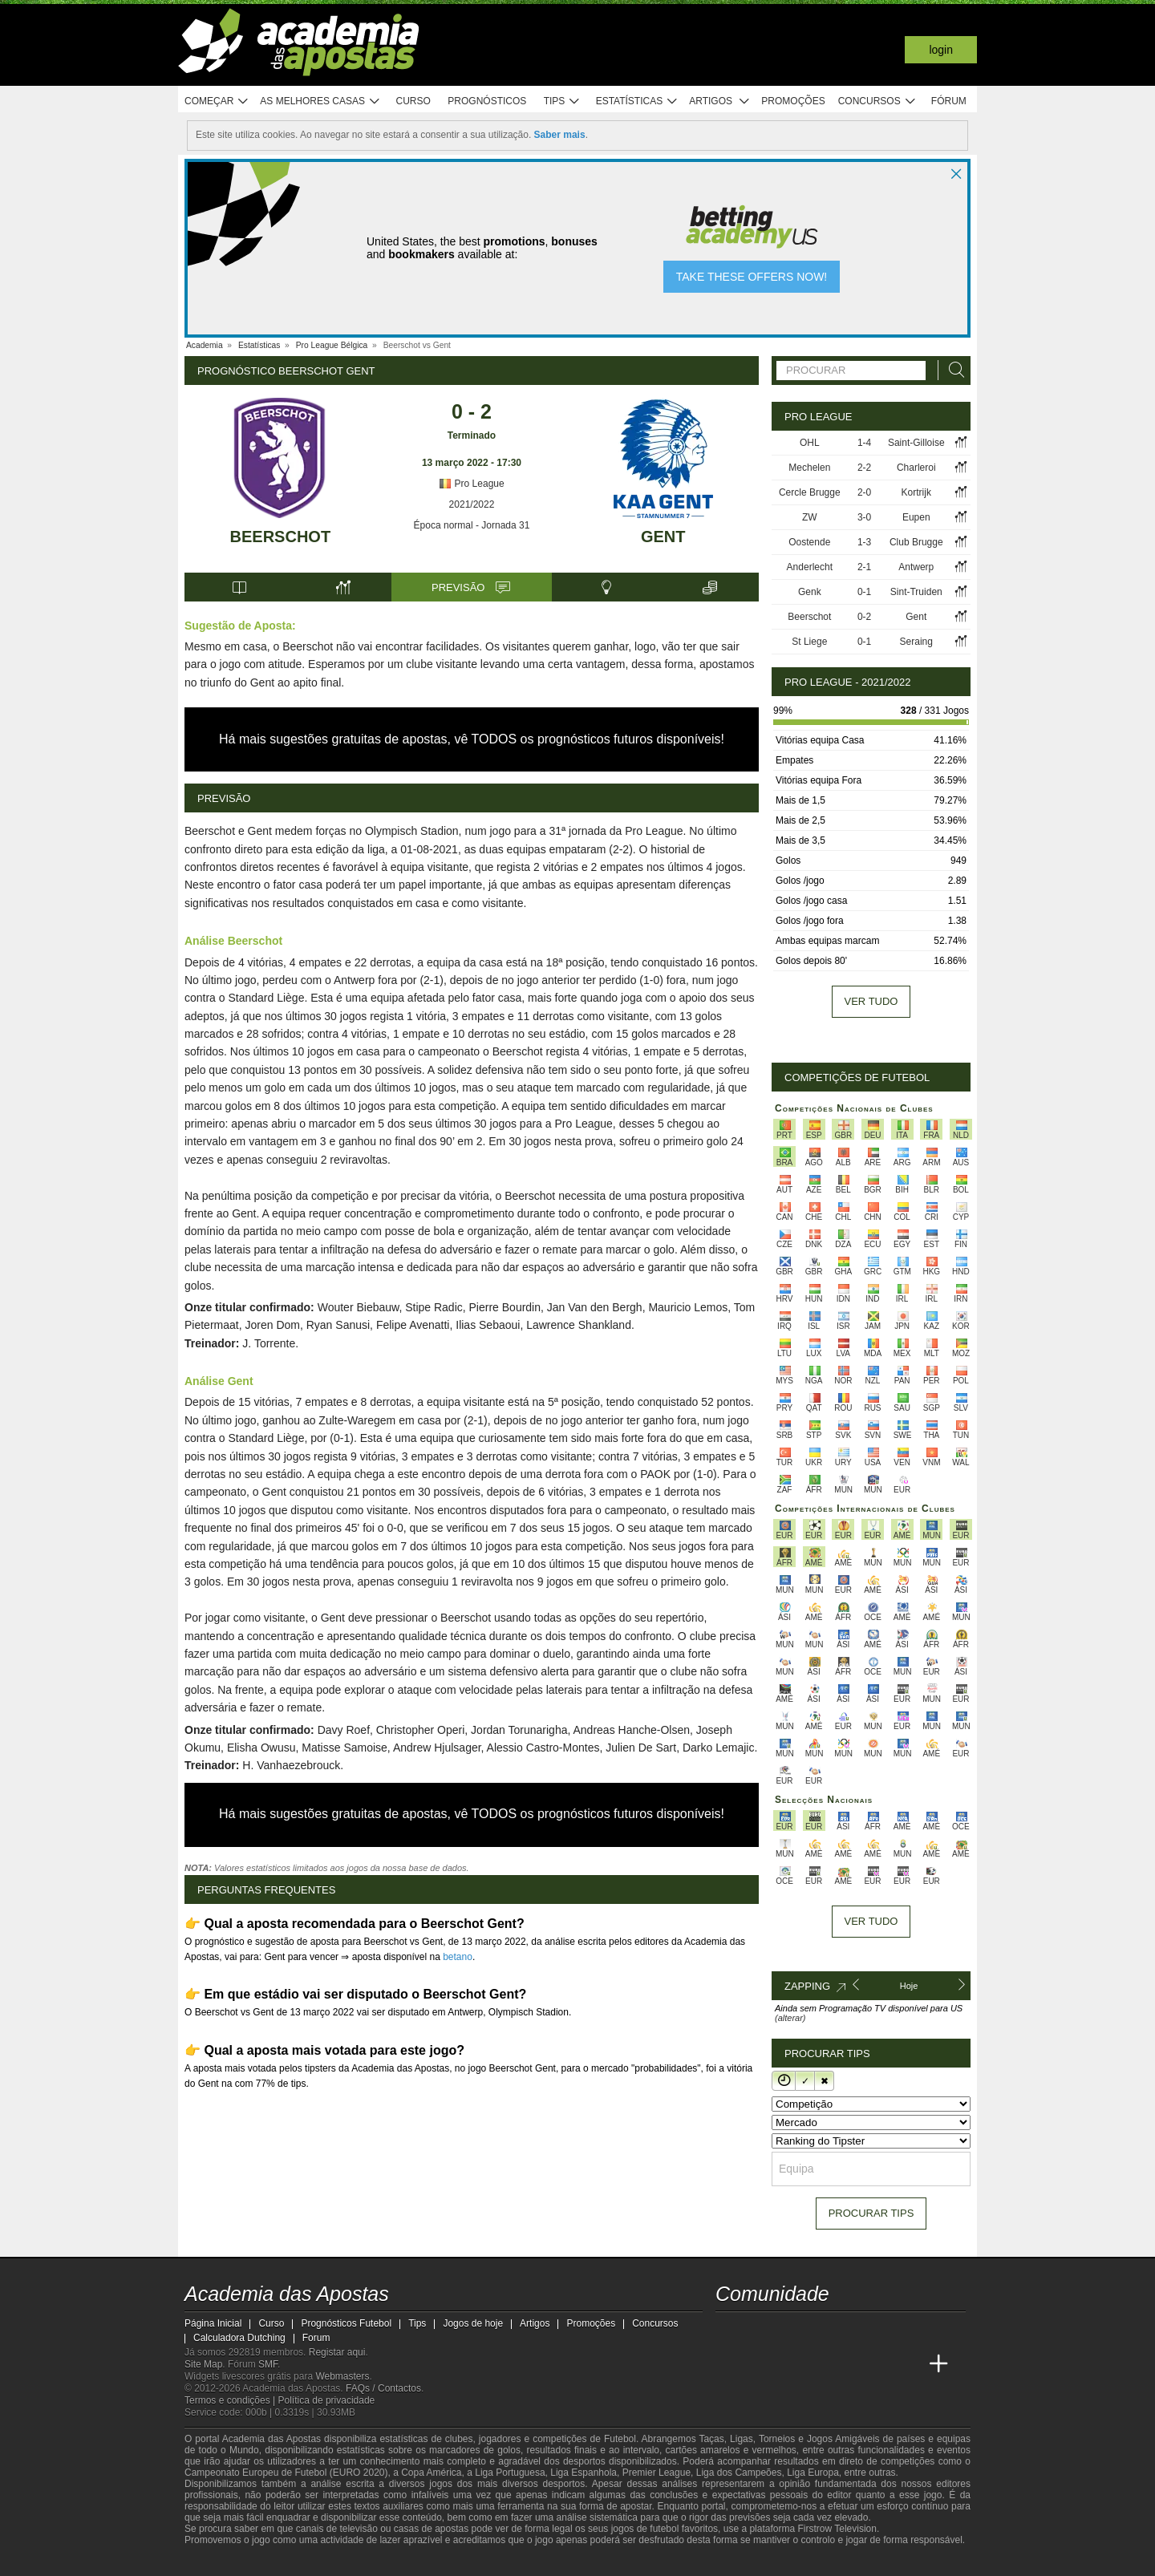 The image size is (1155, 2576). What do you see at coordinates (471, 739) in the screenshot?
I see `Há mais sugestões gratuitas de apostas, vê TODOS os prognósticos futuros disponíveis!` at bounding box center [471, 739].